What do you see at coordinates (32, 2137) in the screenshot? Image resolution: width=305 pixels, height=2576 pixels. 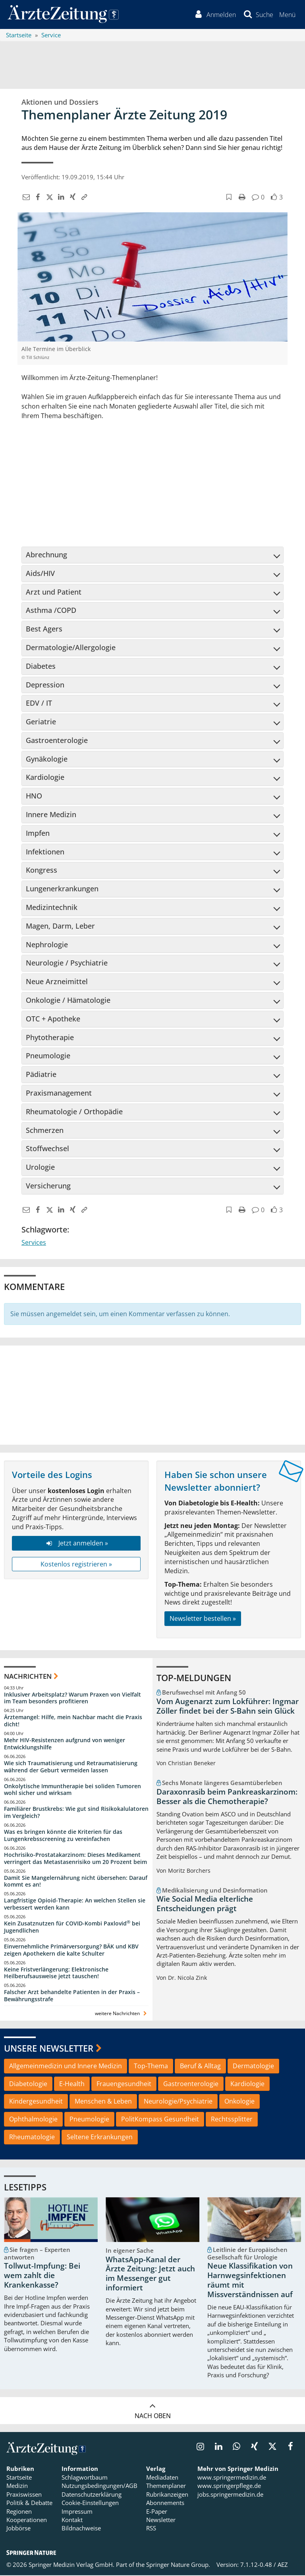 I see `Rheumatologie` at bounding box center [32, 2137].